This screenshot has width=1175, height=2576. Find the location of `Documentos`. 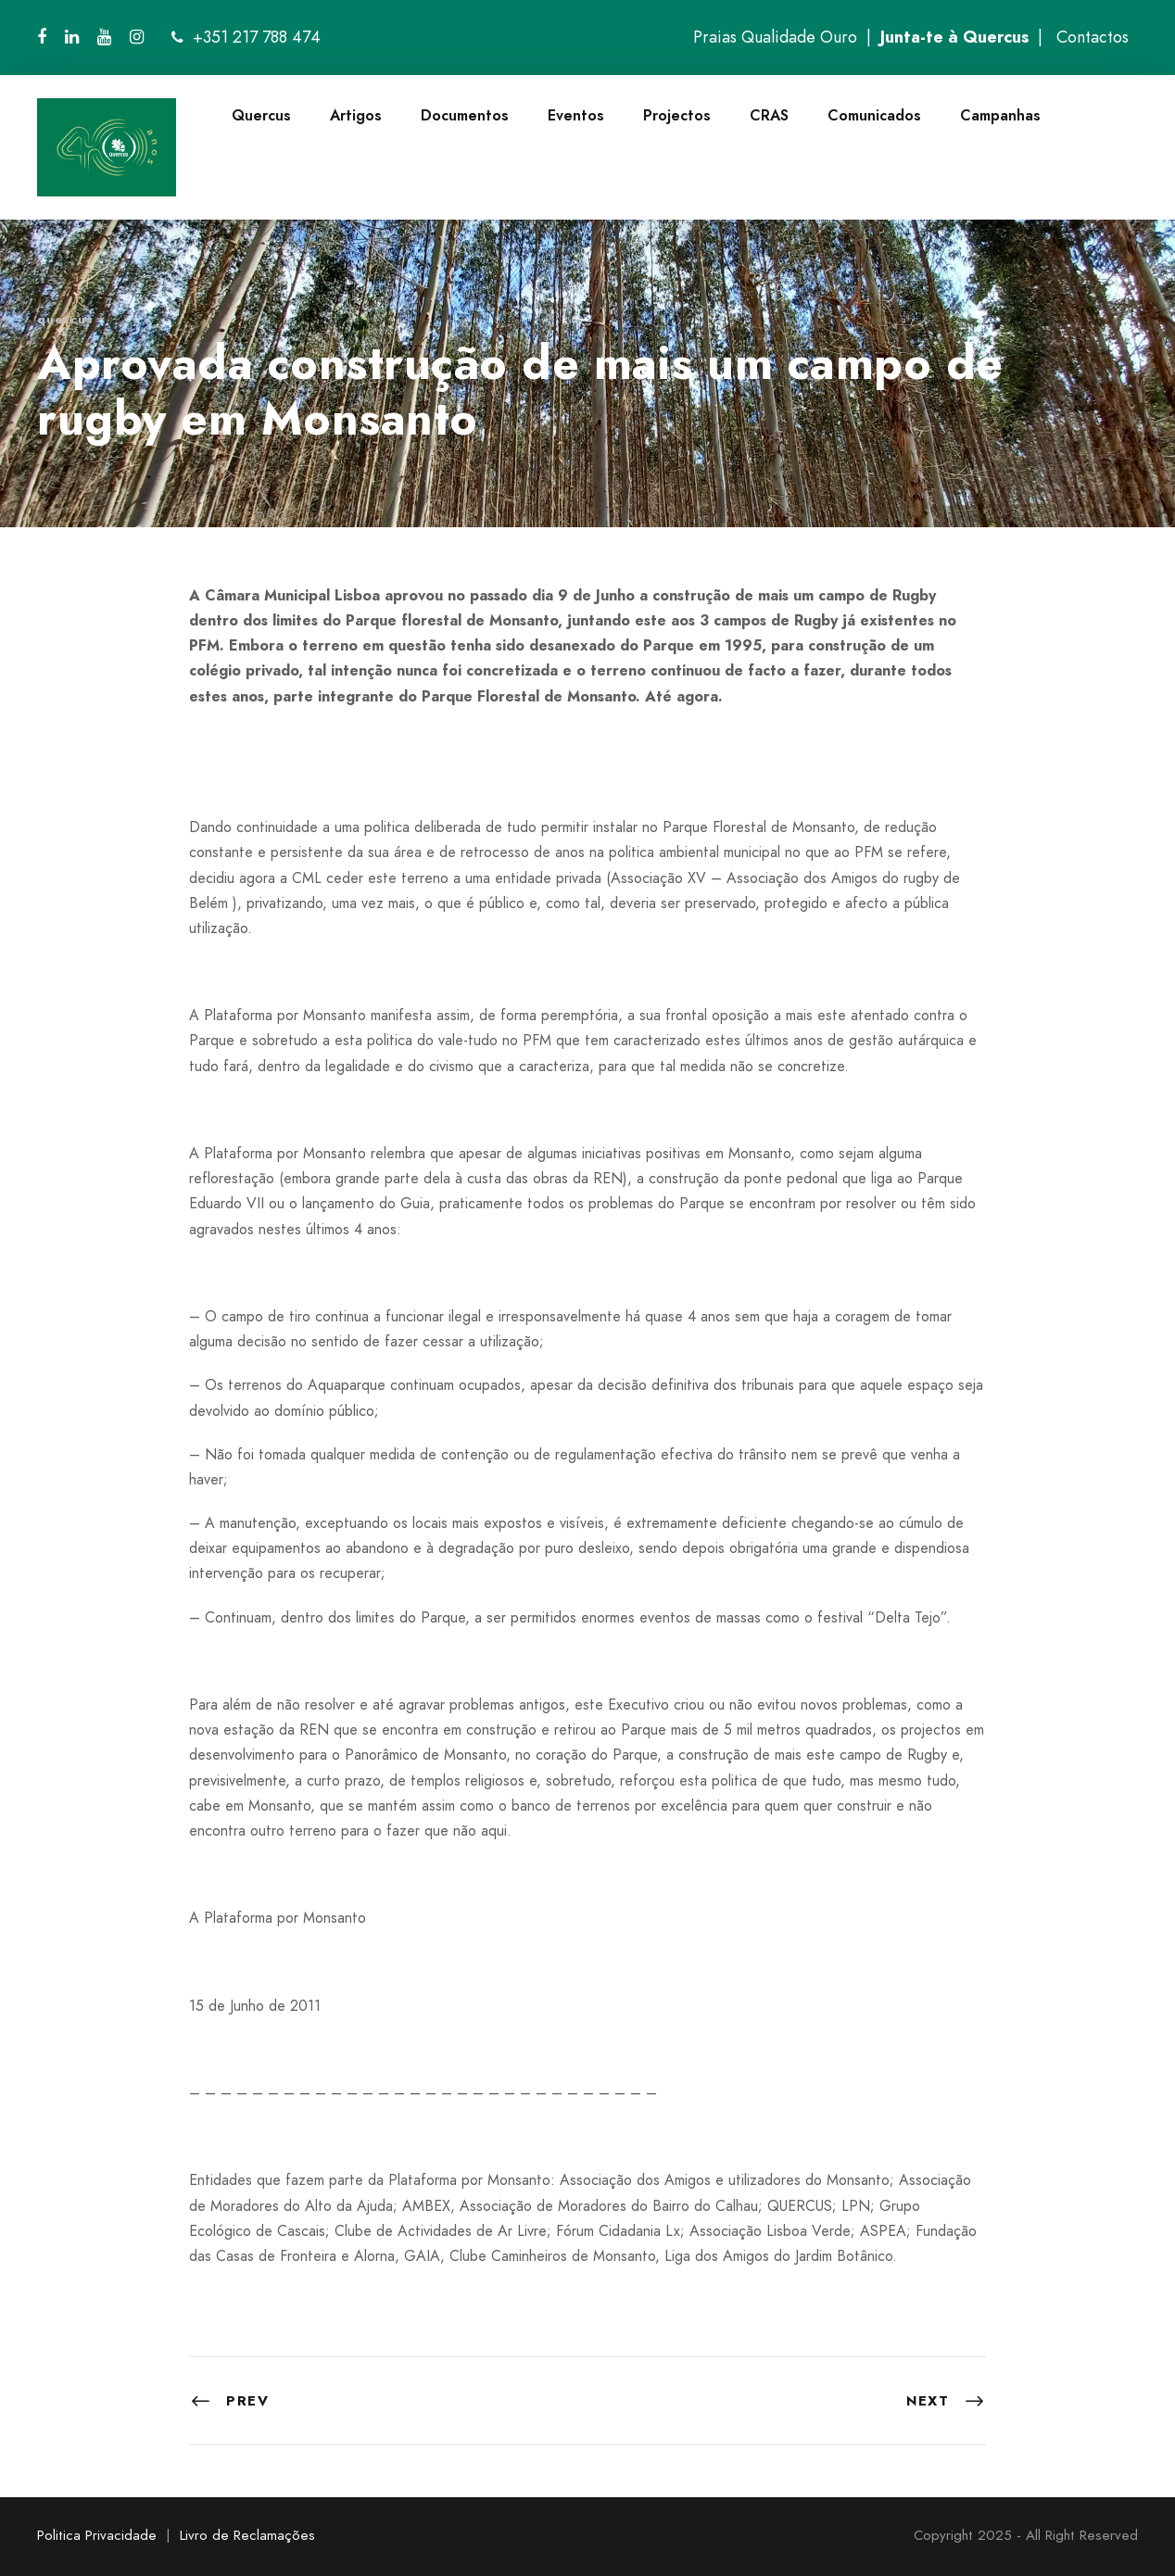

Documentos is located at coordinates (465, 115).